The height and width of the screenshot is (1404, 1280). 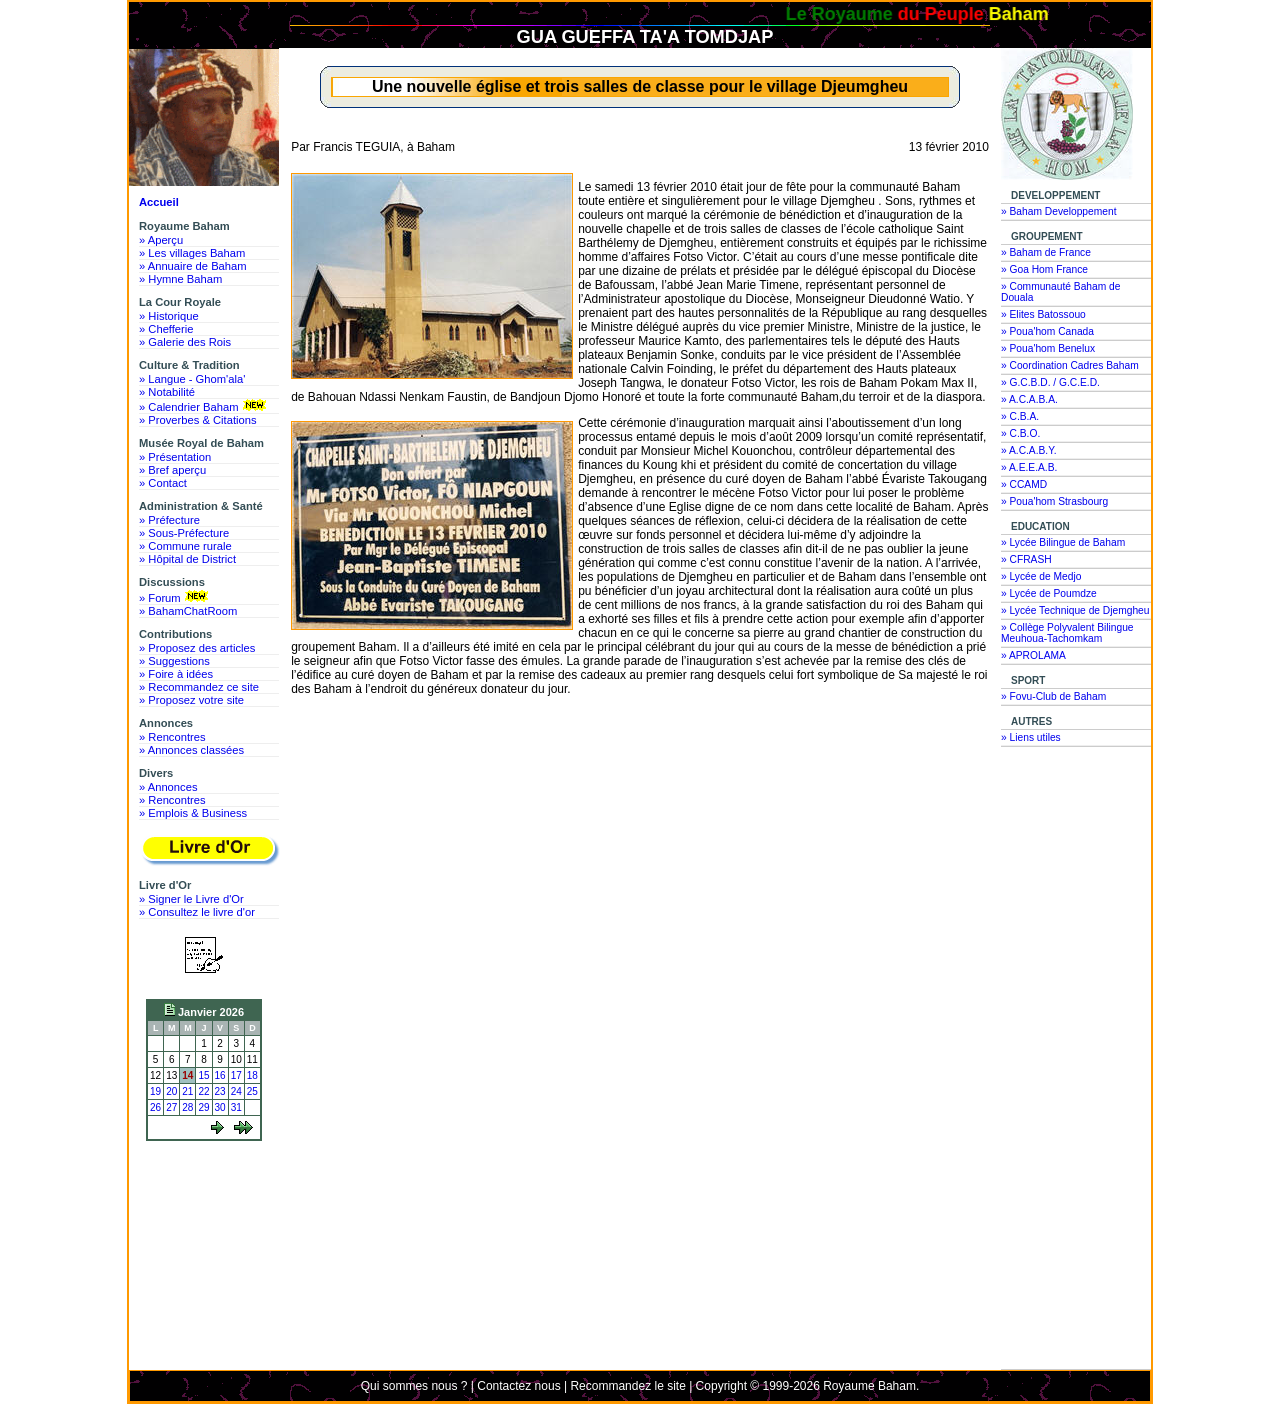 What do you see at coordinates (220, 1075) in the screenshot?
I see `16` at bounding box center [220, 1075].